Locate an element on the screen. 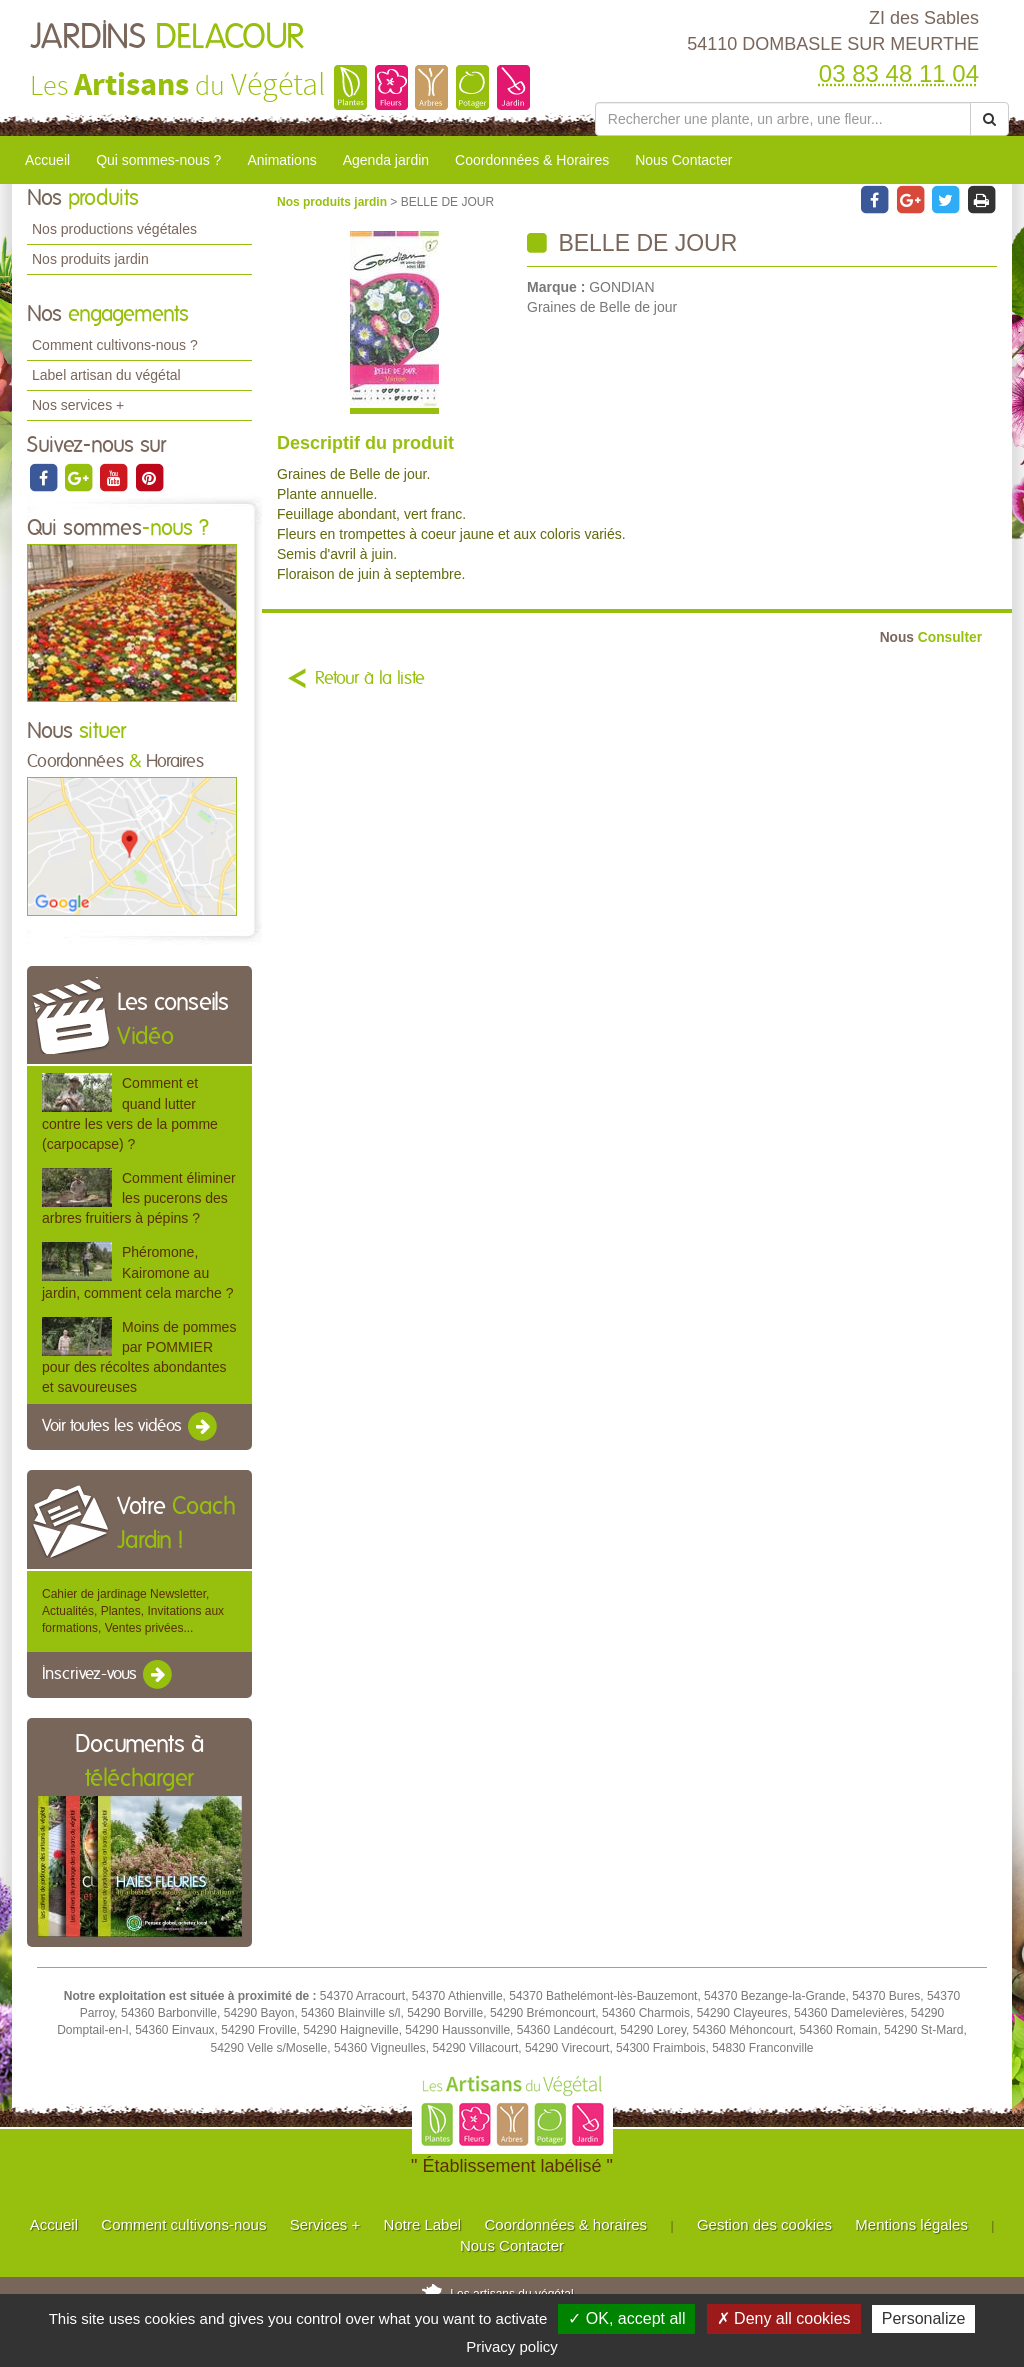  Comment cultivons-nous ? is located at coordinates (115, 345).